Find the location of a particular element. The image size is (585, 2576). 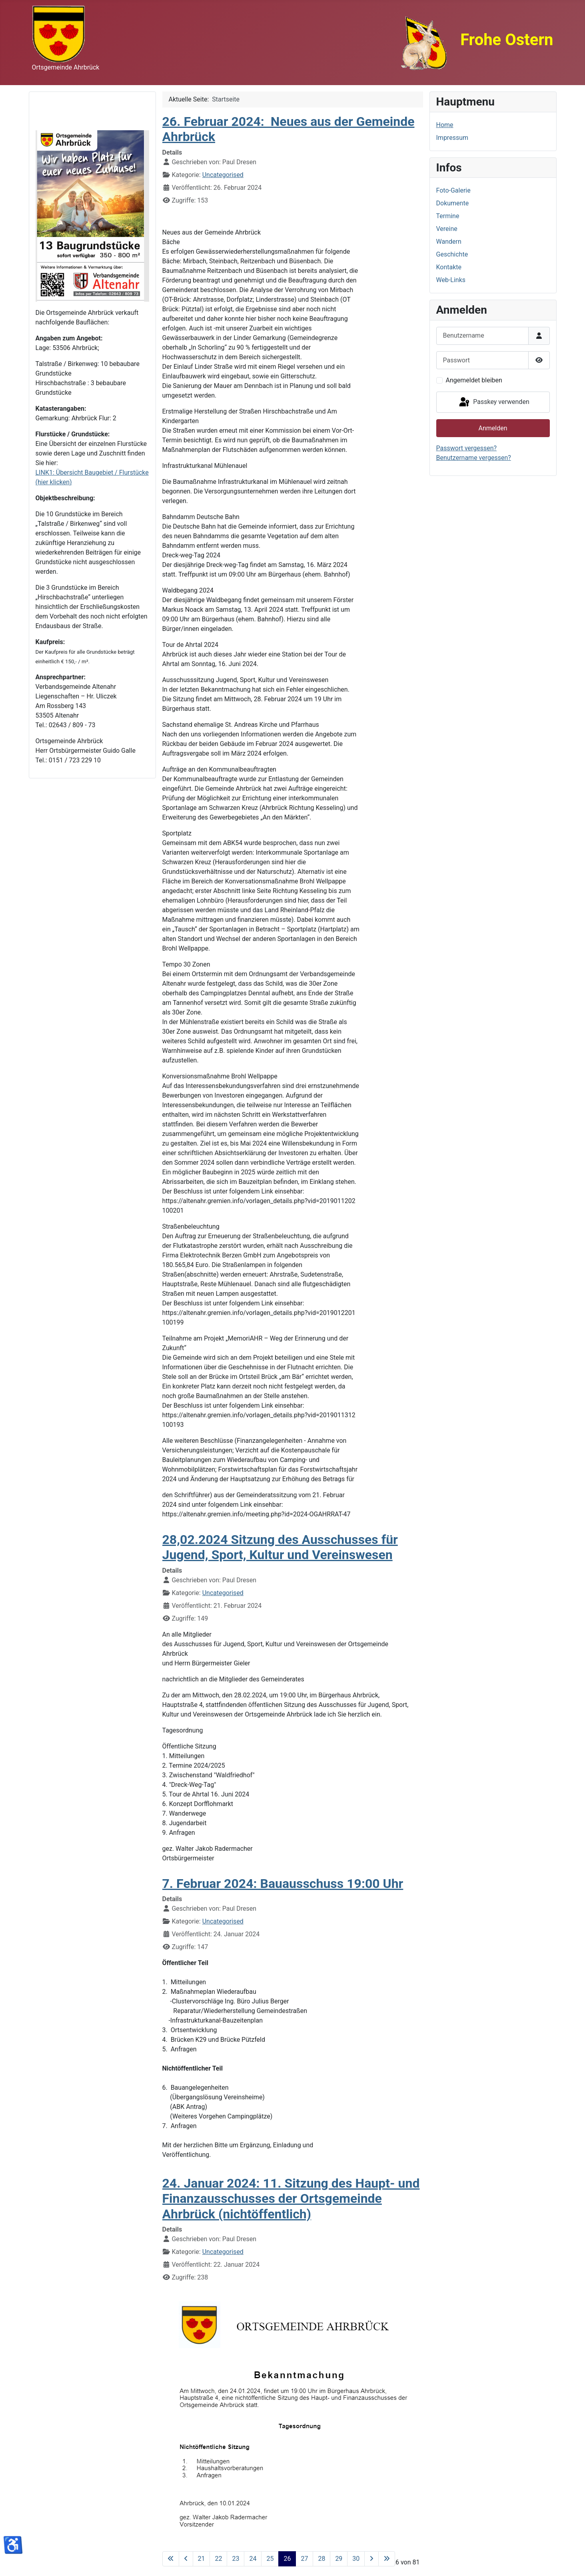

Passkey verwenden is located at coordinates (493, 402).